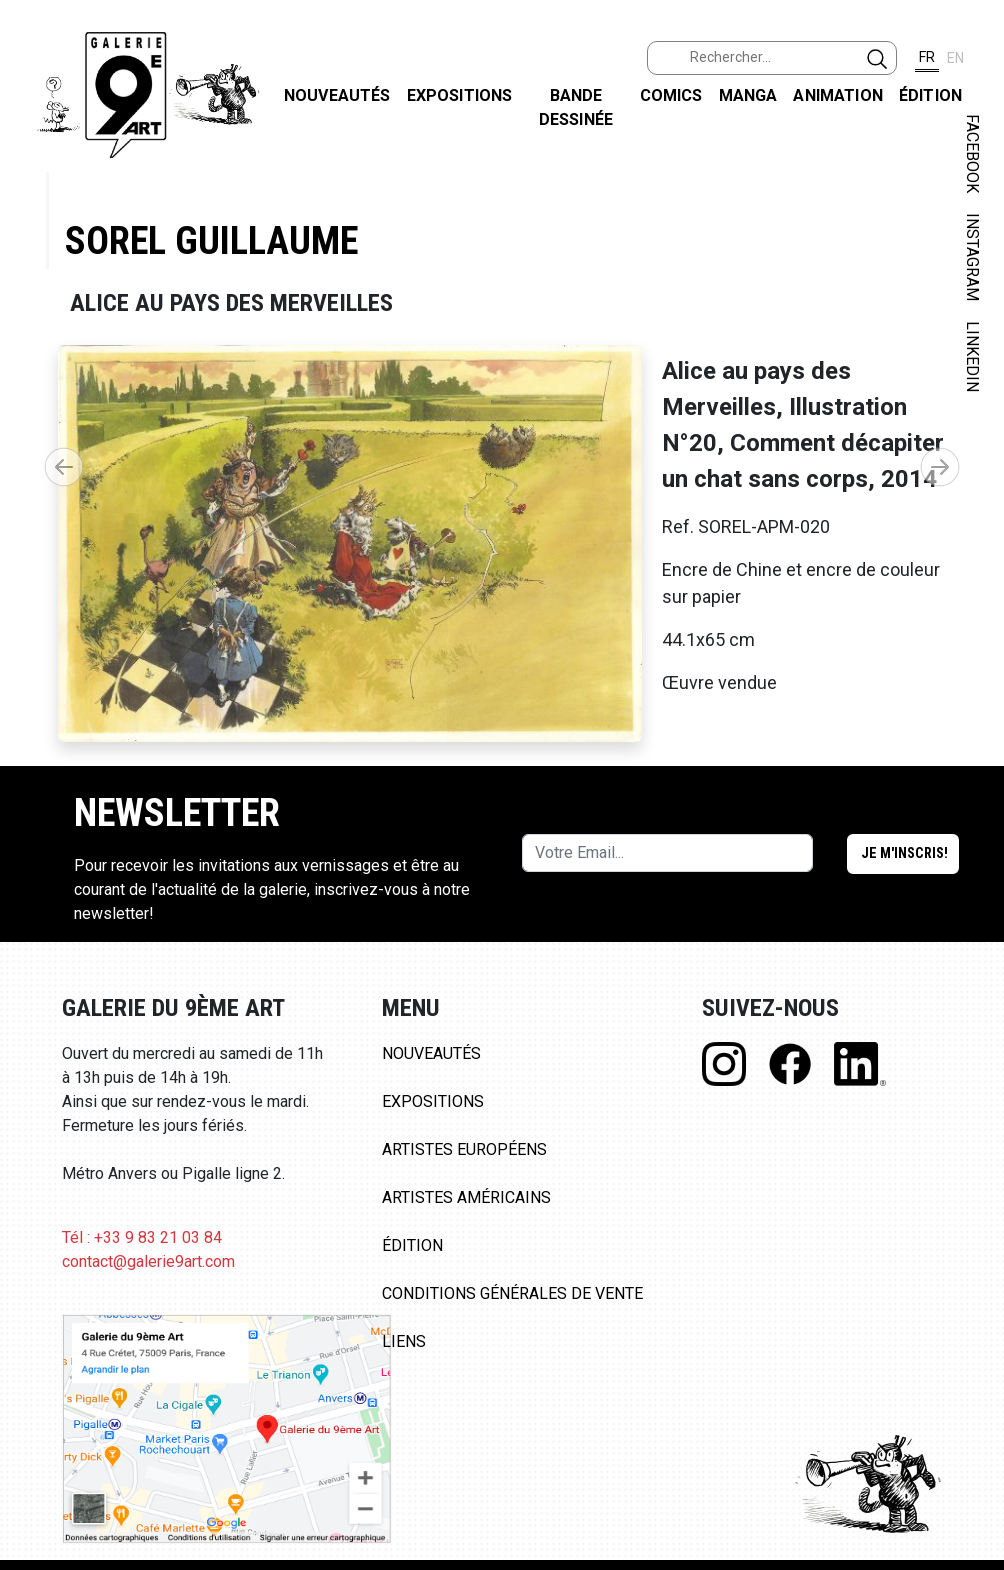 This screenshot has height=1570, width=1004. I want to click on LINKEDIN, so click(972, 356).